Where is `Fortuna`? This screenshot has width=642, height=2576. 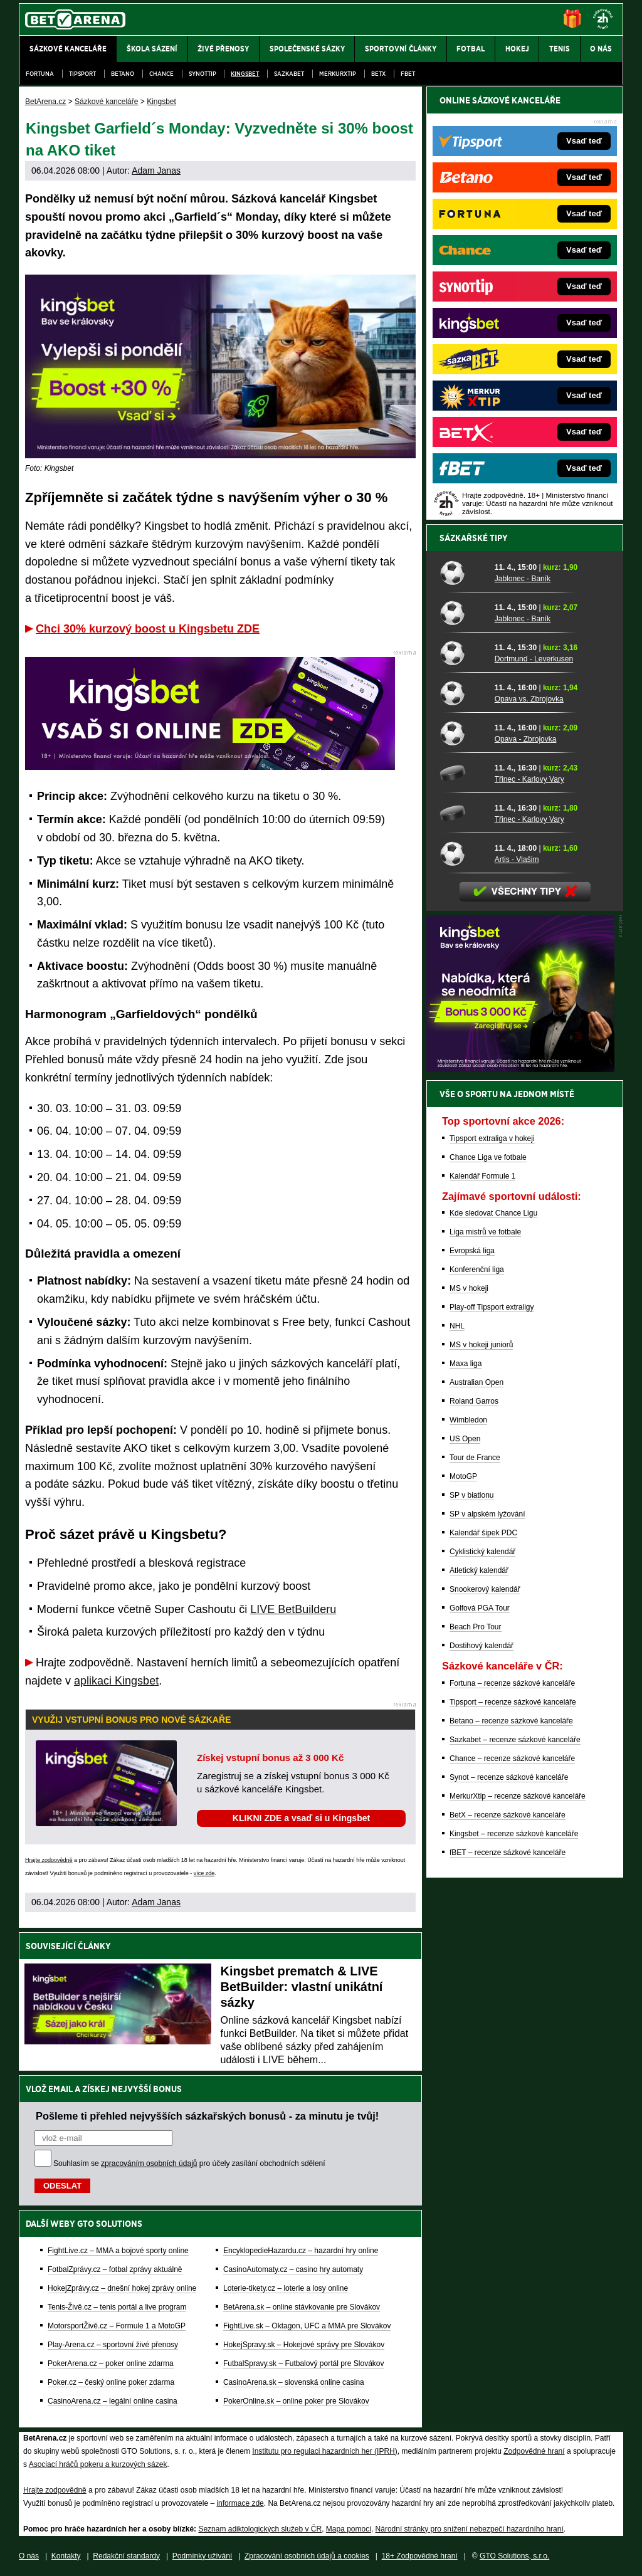 Fortuna is located at coordinates (40, 74).